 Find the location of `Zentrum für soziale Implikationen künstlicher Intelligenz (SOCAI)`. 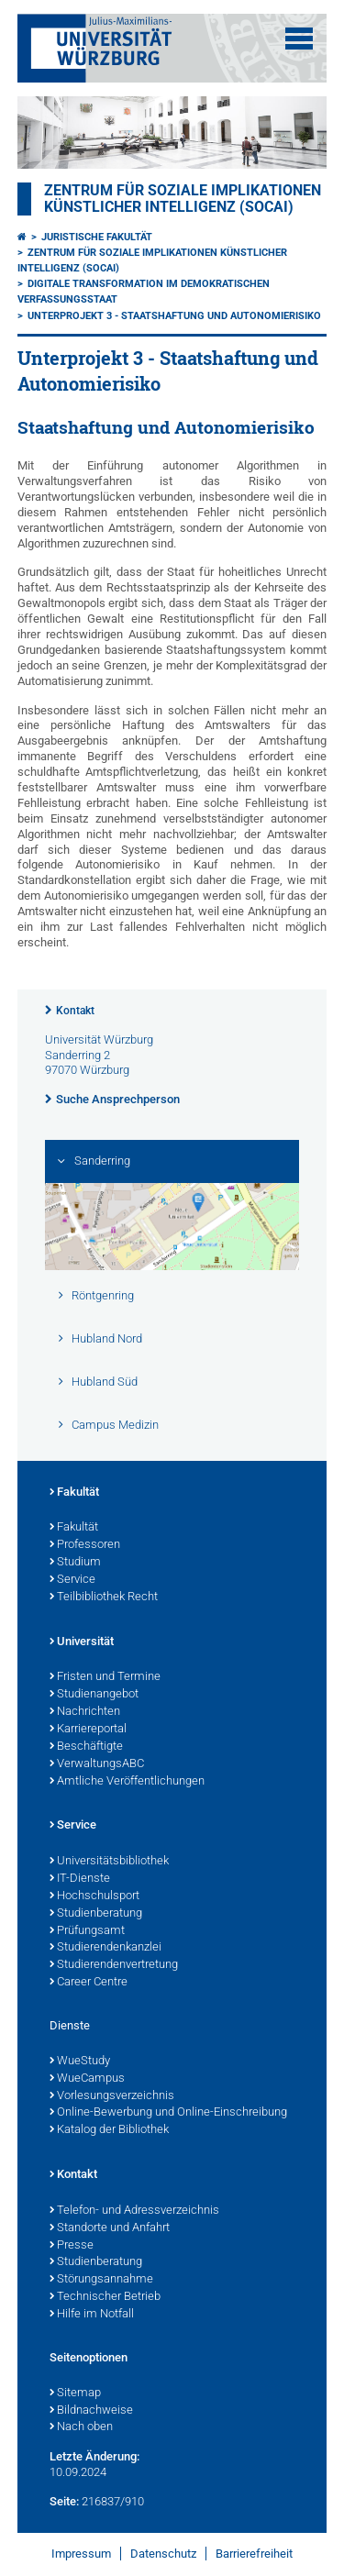

Zentrum für soziale Implikationen künstlicher Intelligenz (SOCAI) is located at coordinates (182, 199).